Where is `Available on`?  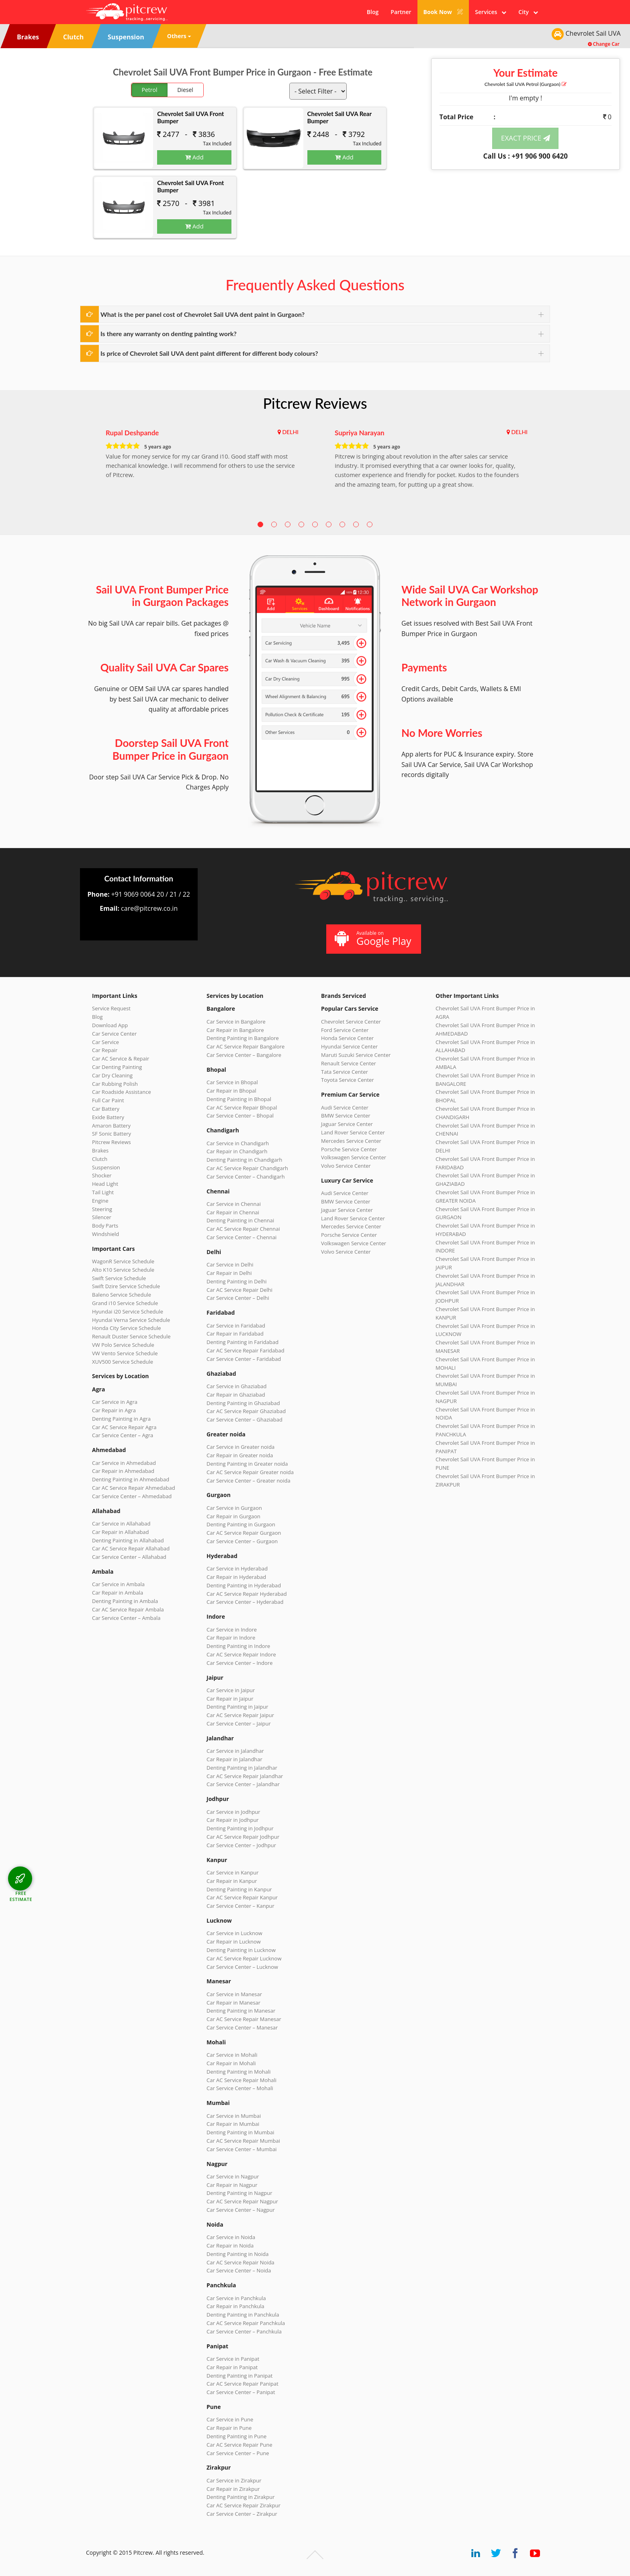 Available on is located at coordinates (372, 939).